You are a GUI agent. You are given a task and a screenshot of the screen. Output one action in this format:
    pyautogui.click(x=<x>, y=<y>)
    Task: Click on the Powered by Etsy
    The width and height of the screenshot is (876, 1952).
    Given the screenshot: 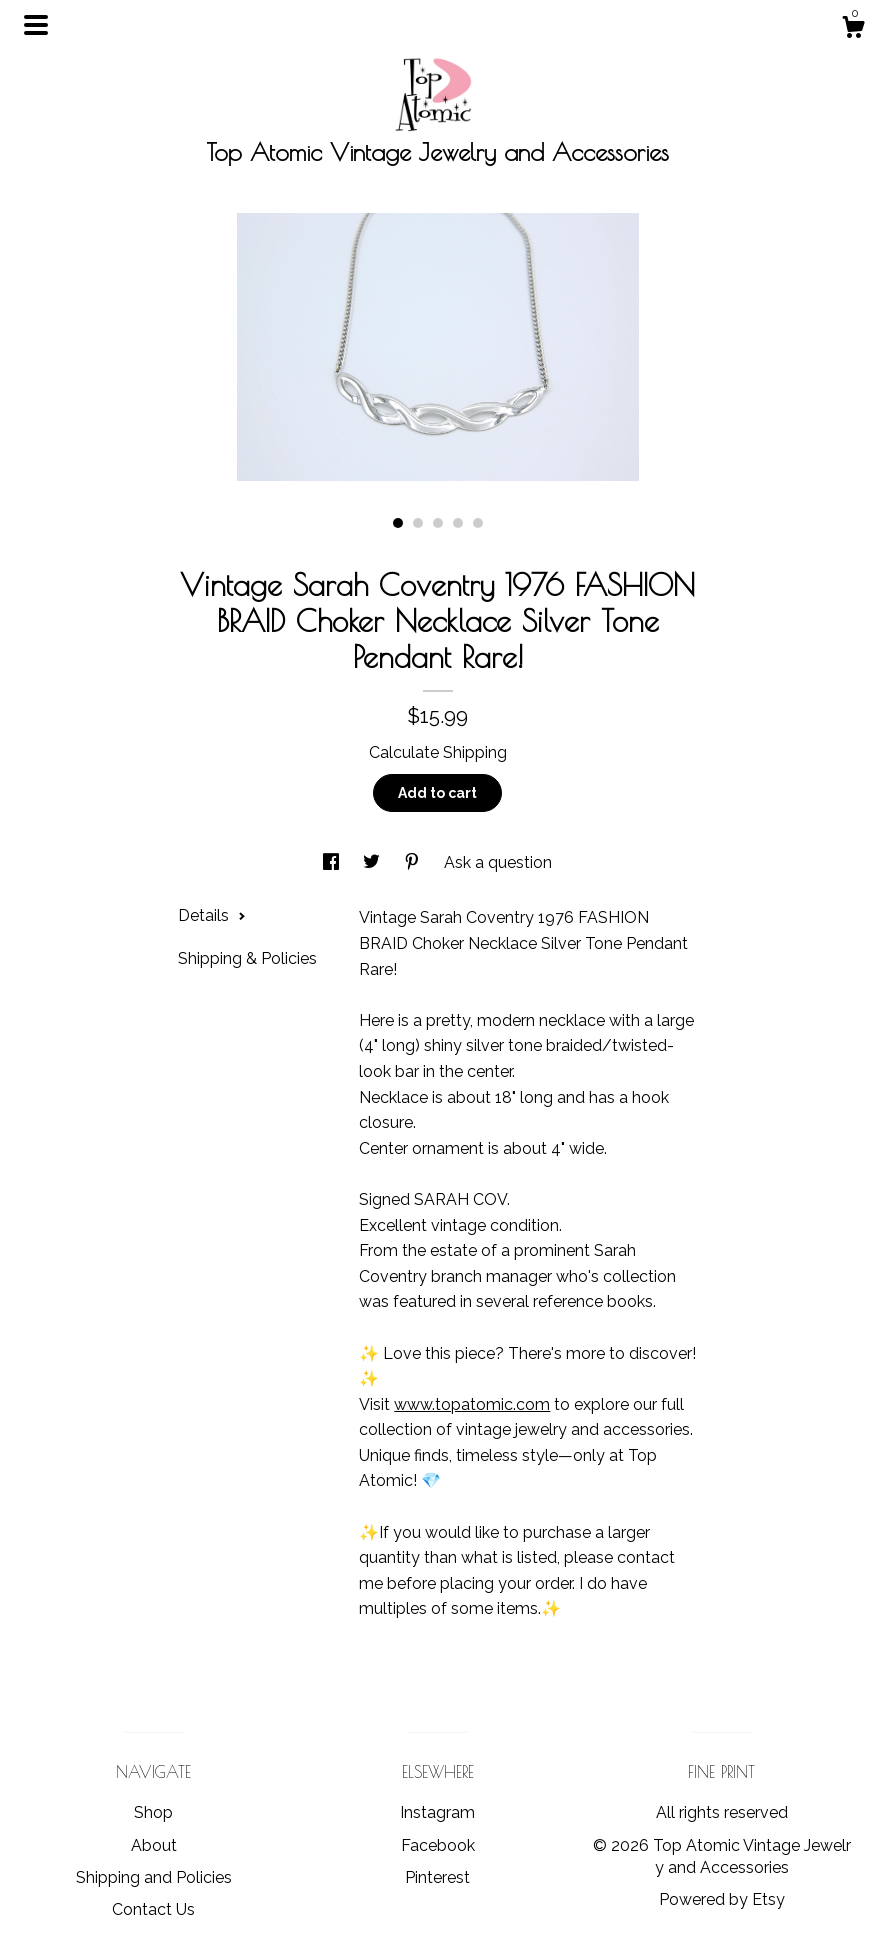 What is the action you would take?
    pyautogui.click(x=722, y=1899)
    